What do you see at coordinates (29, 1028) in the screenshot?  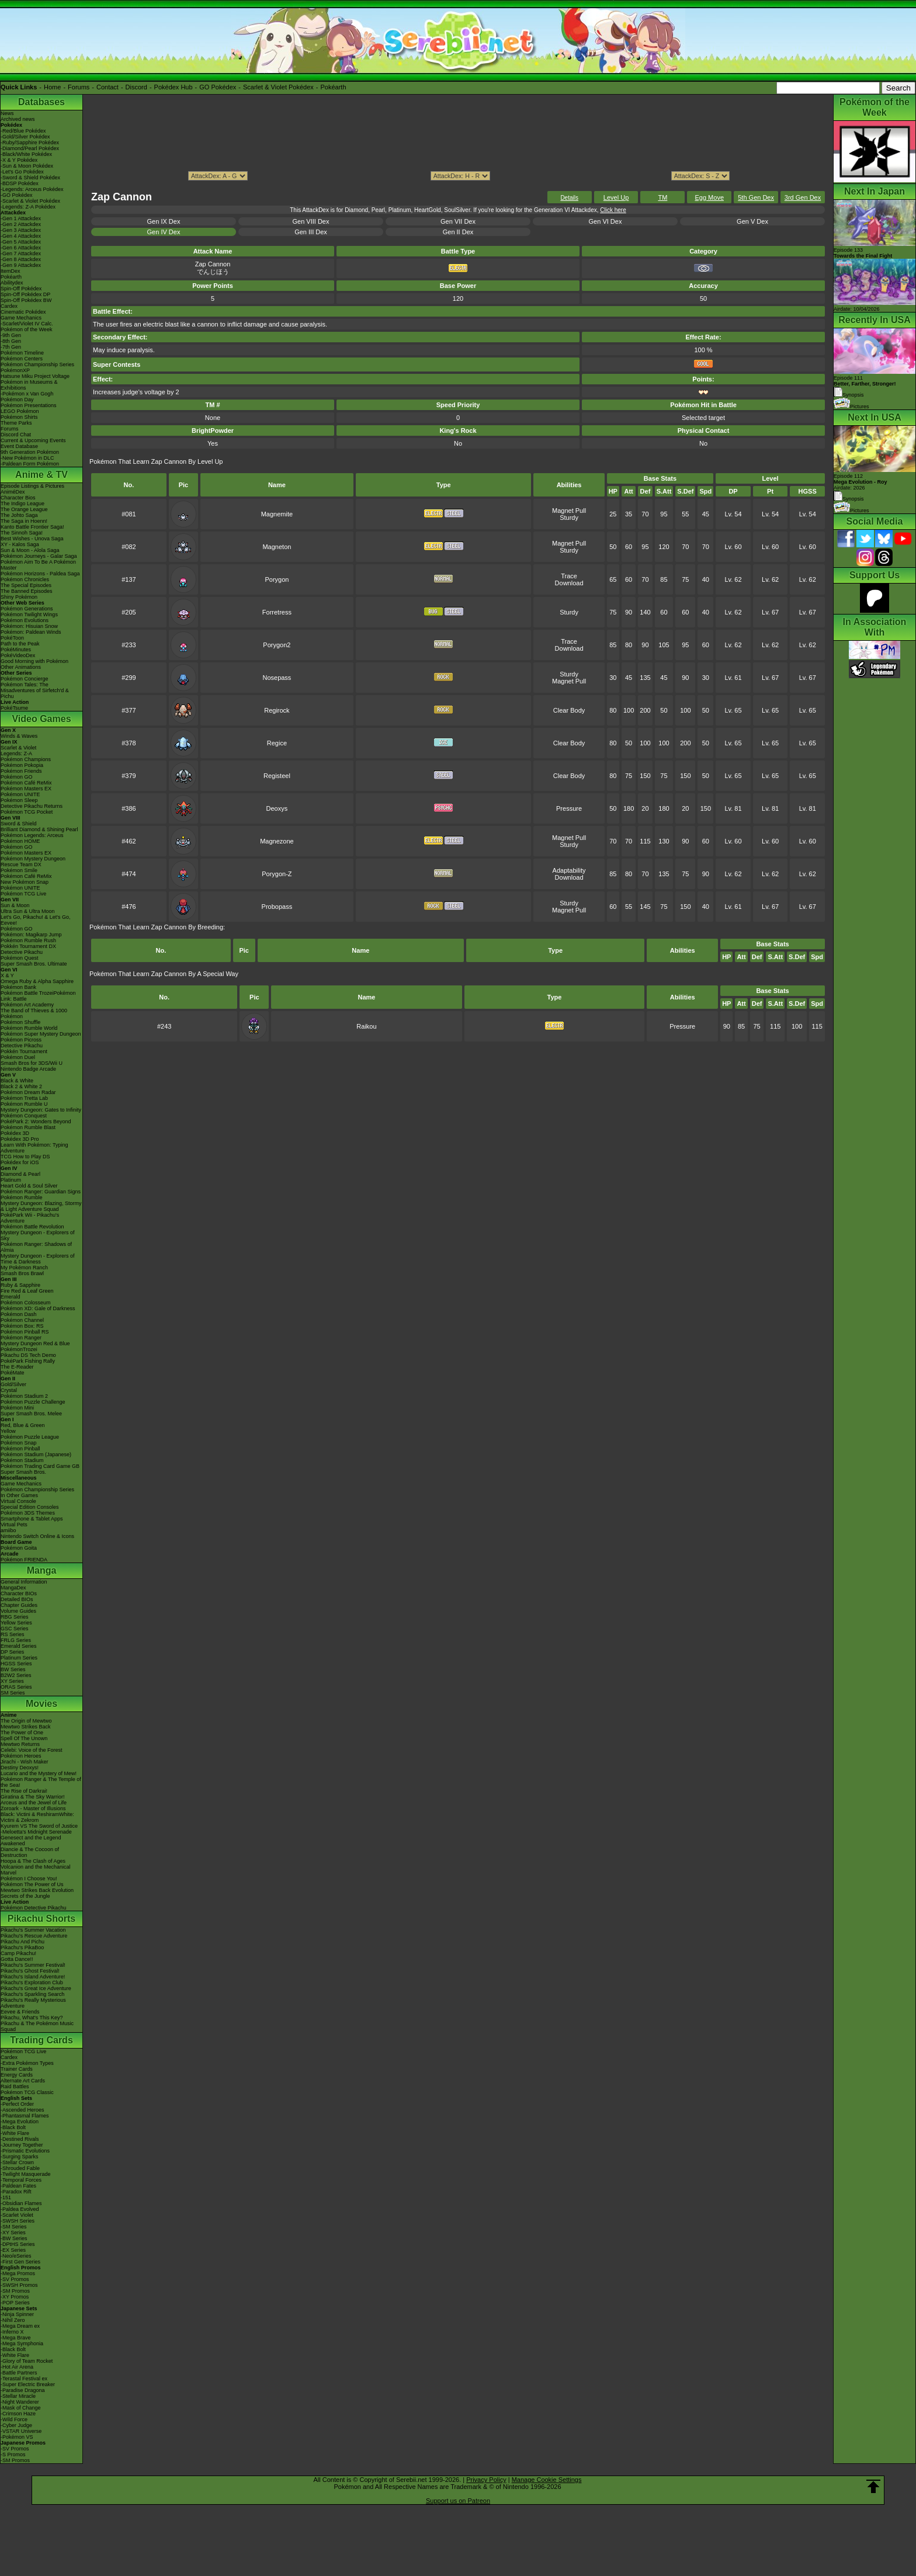 I see `Pokémon Rumble World` at bounding box center [29, 1028].